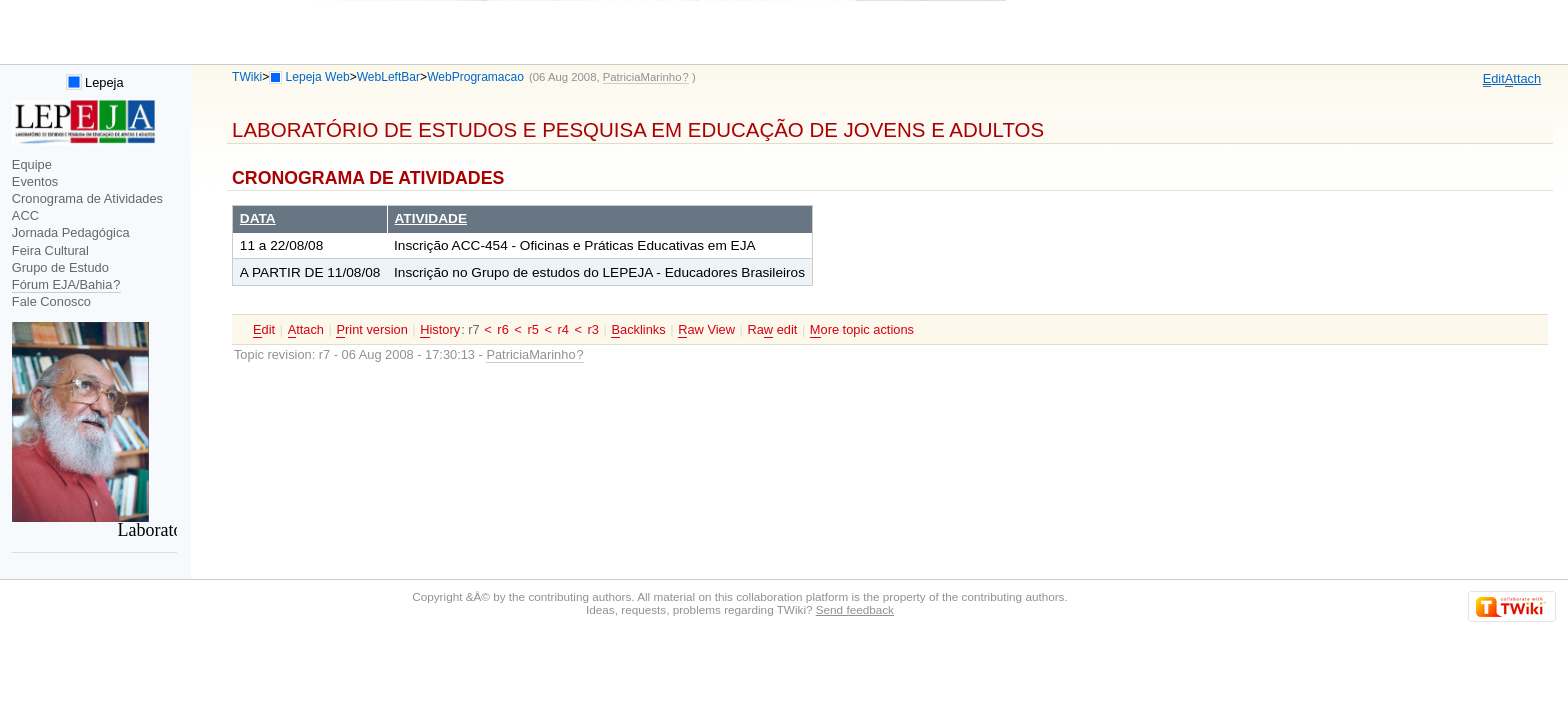 The image size is (1568, 720). What do you see at coordinates (706, 330) in the screenshot?
I see `aw View` at bounding box center [706, 330].